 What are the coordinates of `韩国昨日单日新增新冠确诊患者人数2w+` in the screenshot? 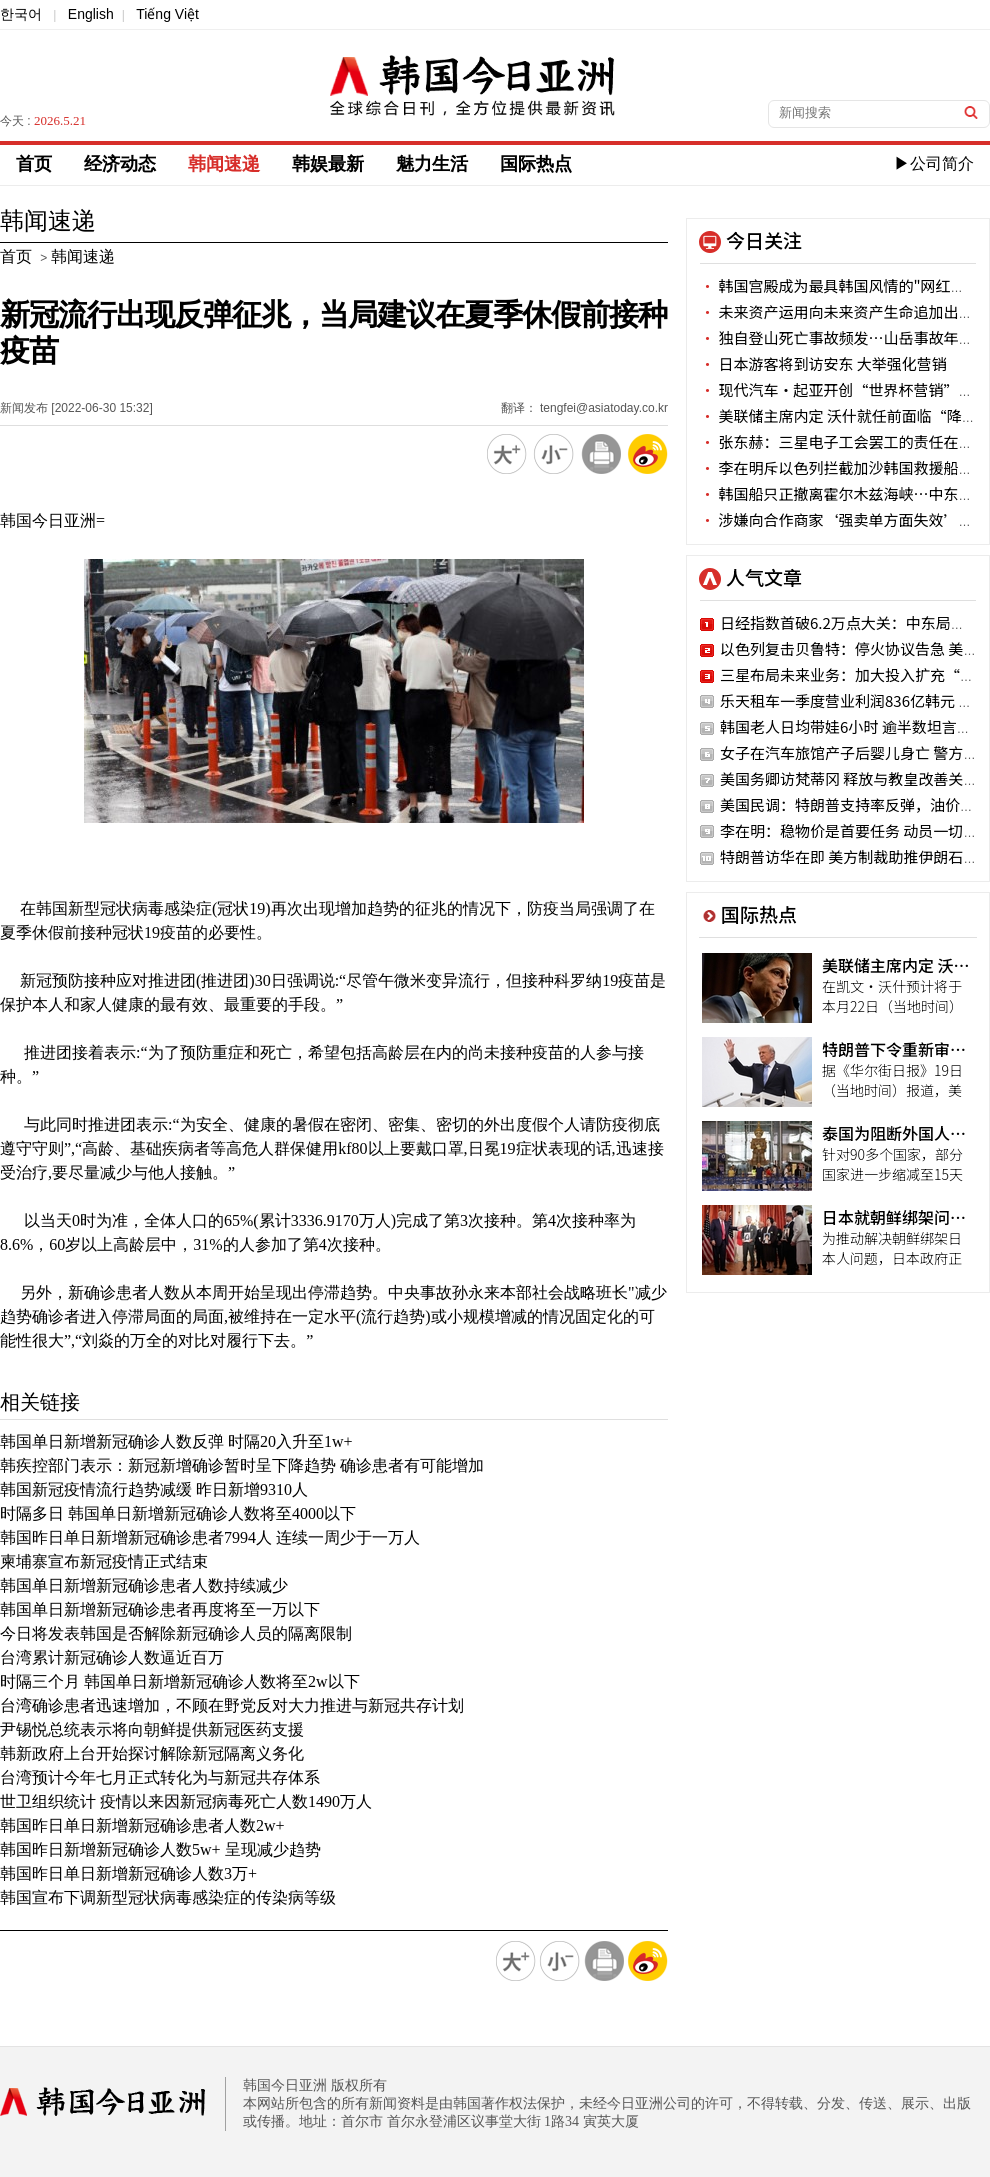 It's located at (142, 1825).